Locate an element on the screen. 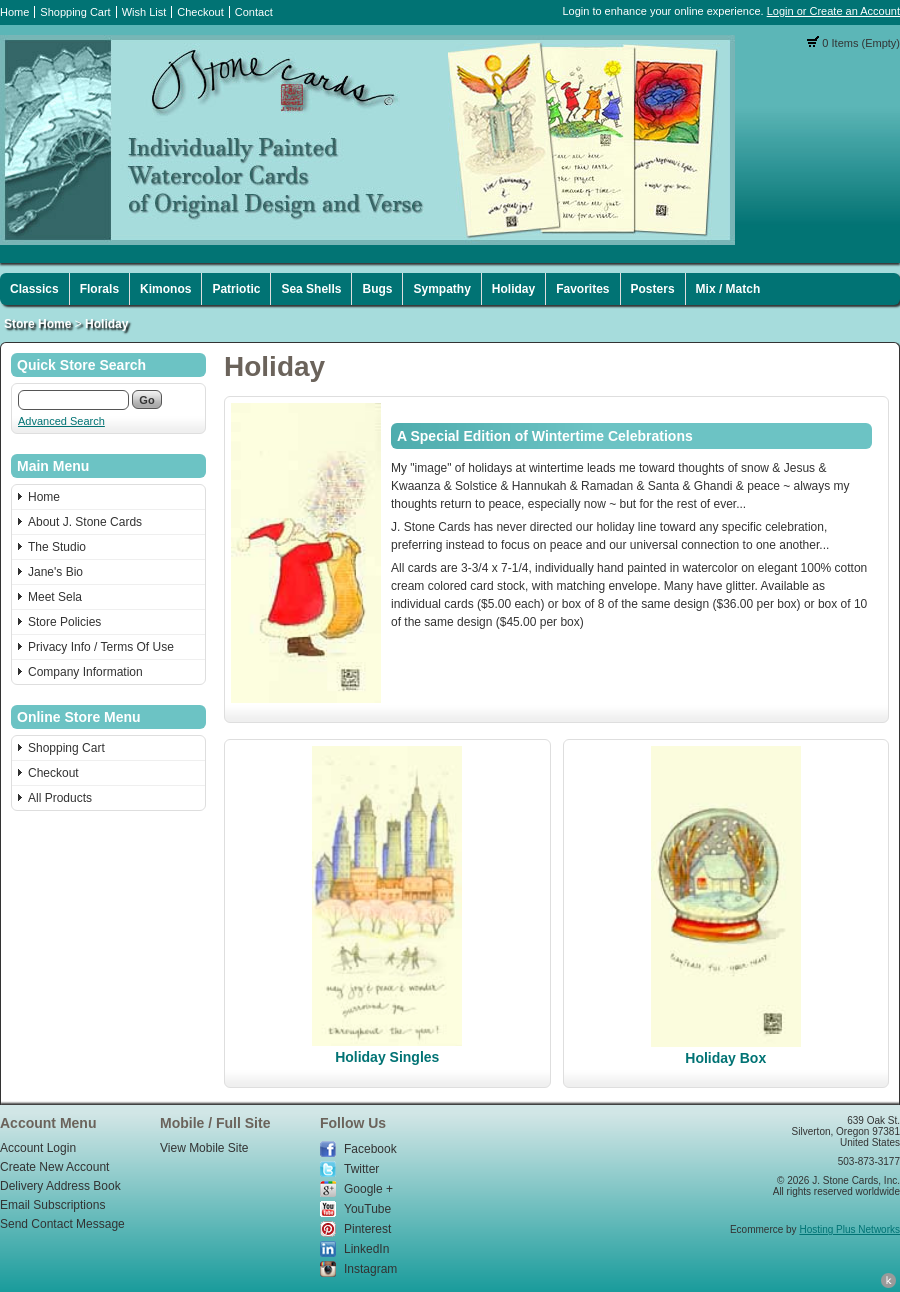  Advanced Search is located at coordinates (61, 421).